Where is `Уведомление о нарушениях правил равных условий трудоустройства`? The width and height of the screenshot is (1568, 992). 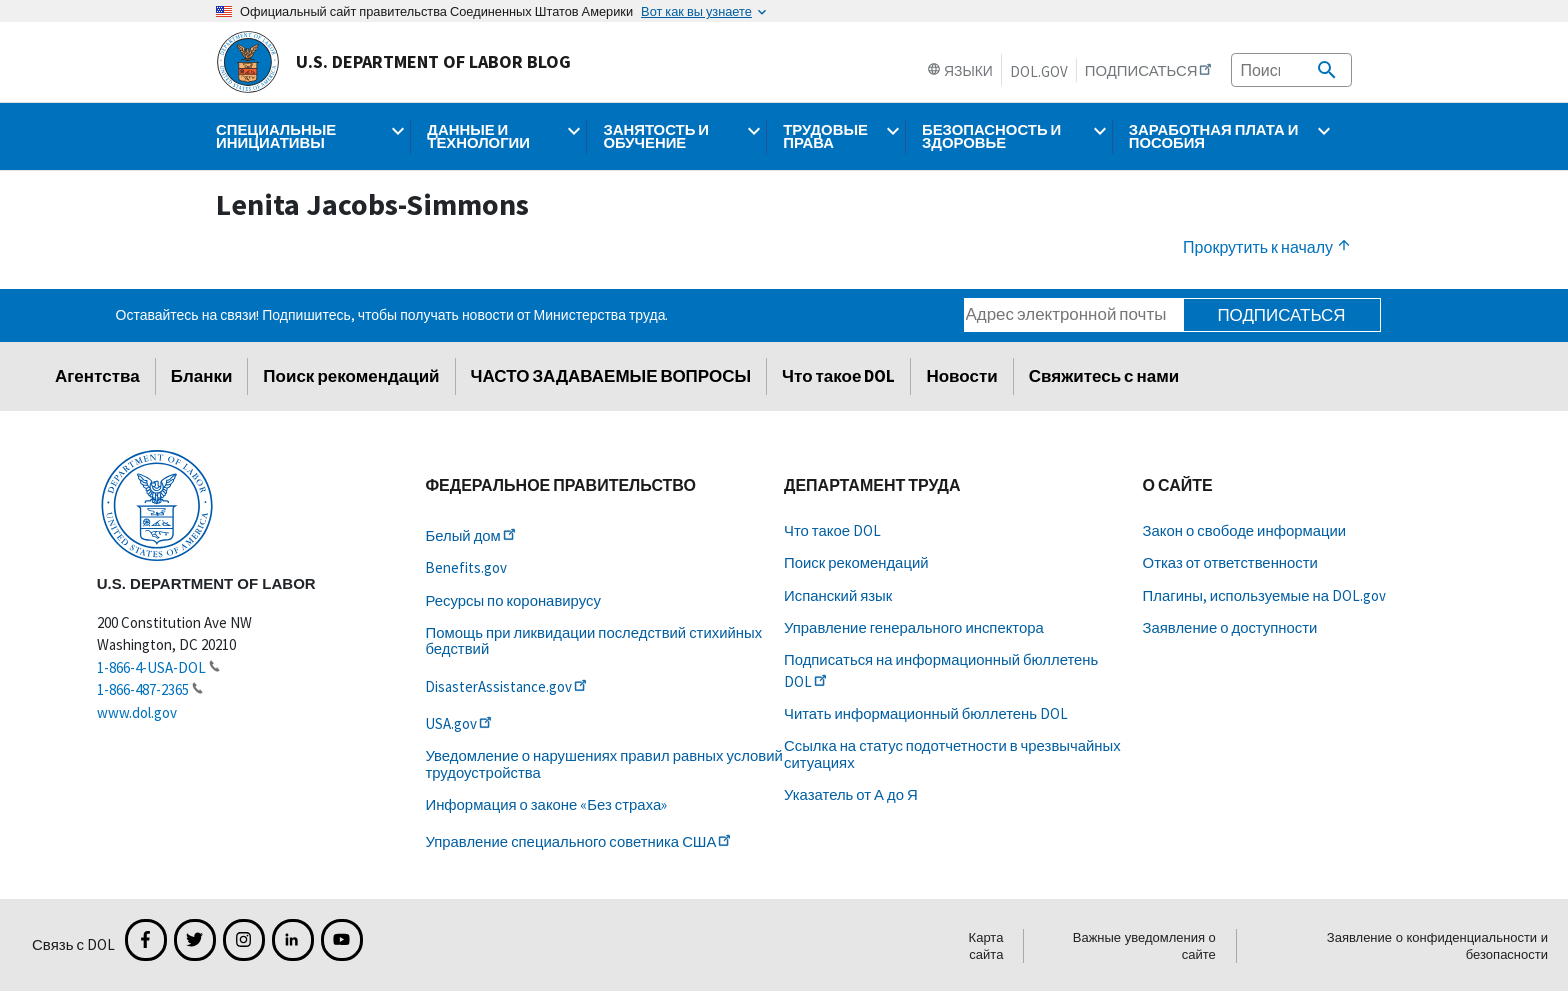 Уведомление о нарушениях правил равных условий трудоустройства is located at coordinates (603, 763).